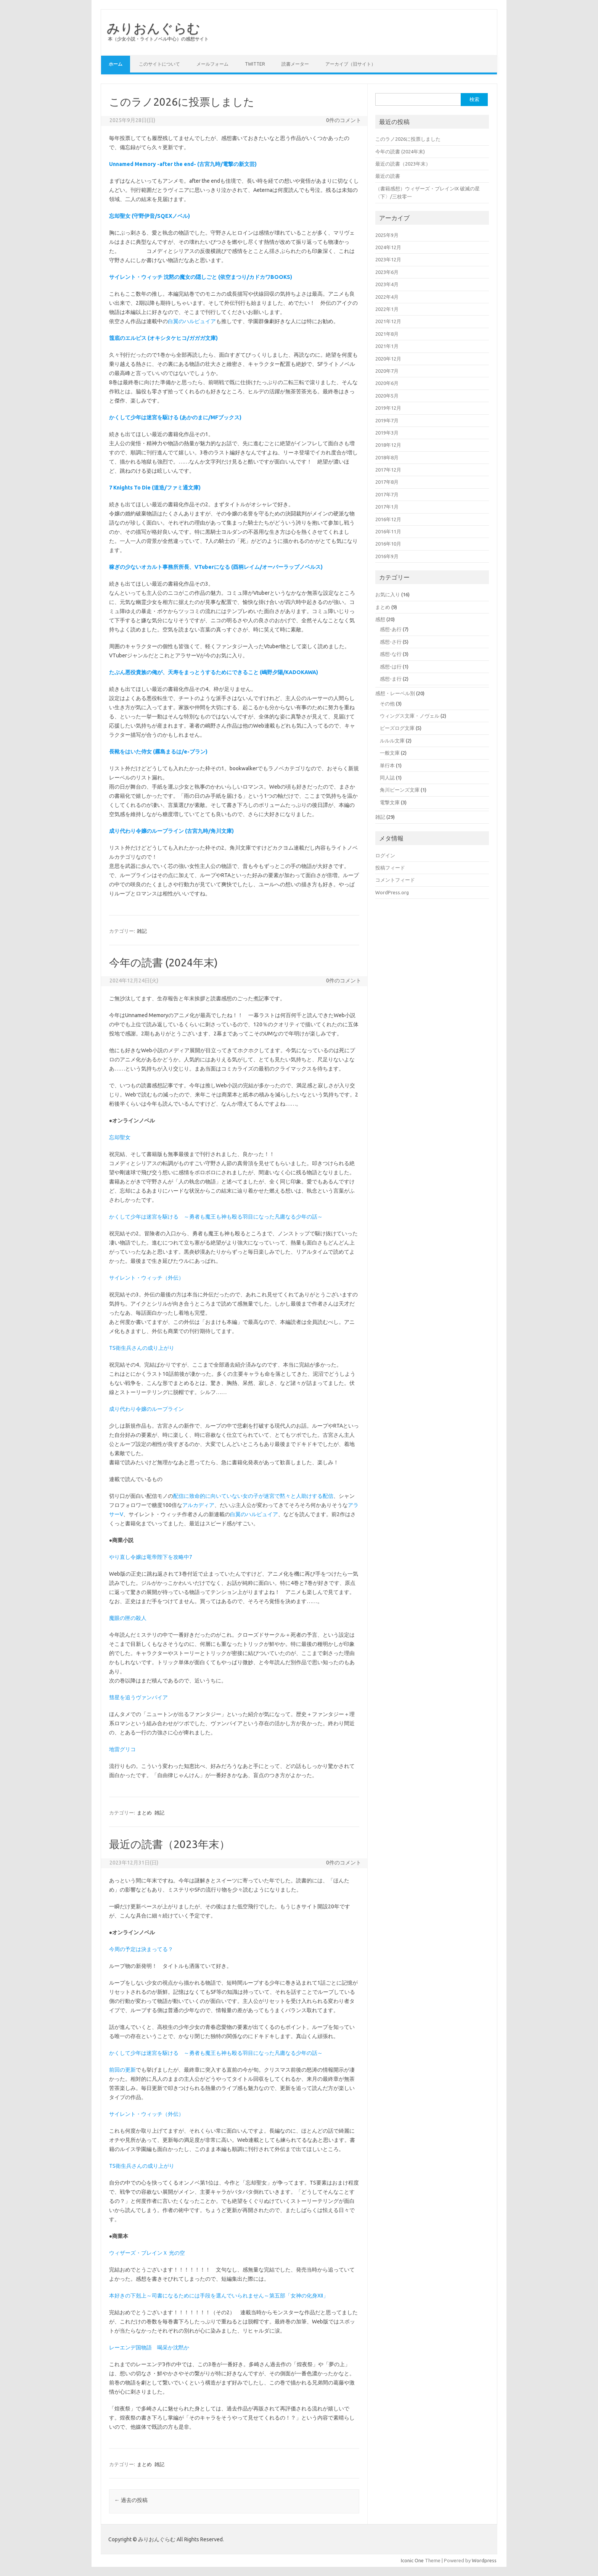 The image size is (598, 2576). Describe the element at coordinates (387, 235) in the screenshot. I see `2025年9月` at that location.